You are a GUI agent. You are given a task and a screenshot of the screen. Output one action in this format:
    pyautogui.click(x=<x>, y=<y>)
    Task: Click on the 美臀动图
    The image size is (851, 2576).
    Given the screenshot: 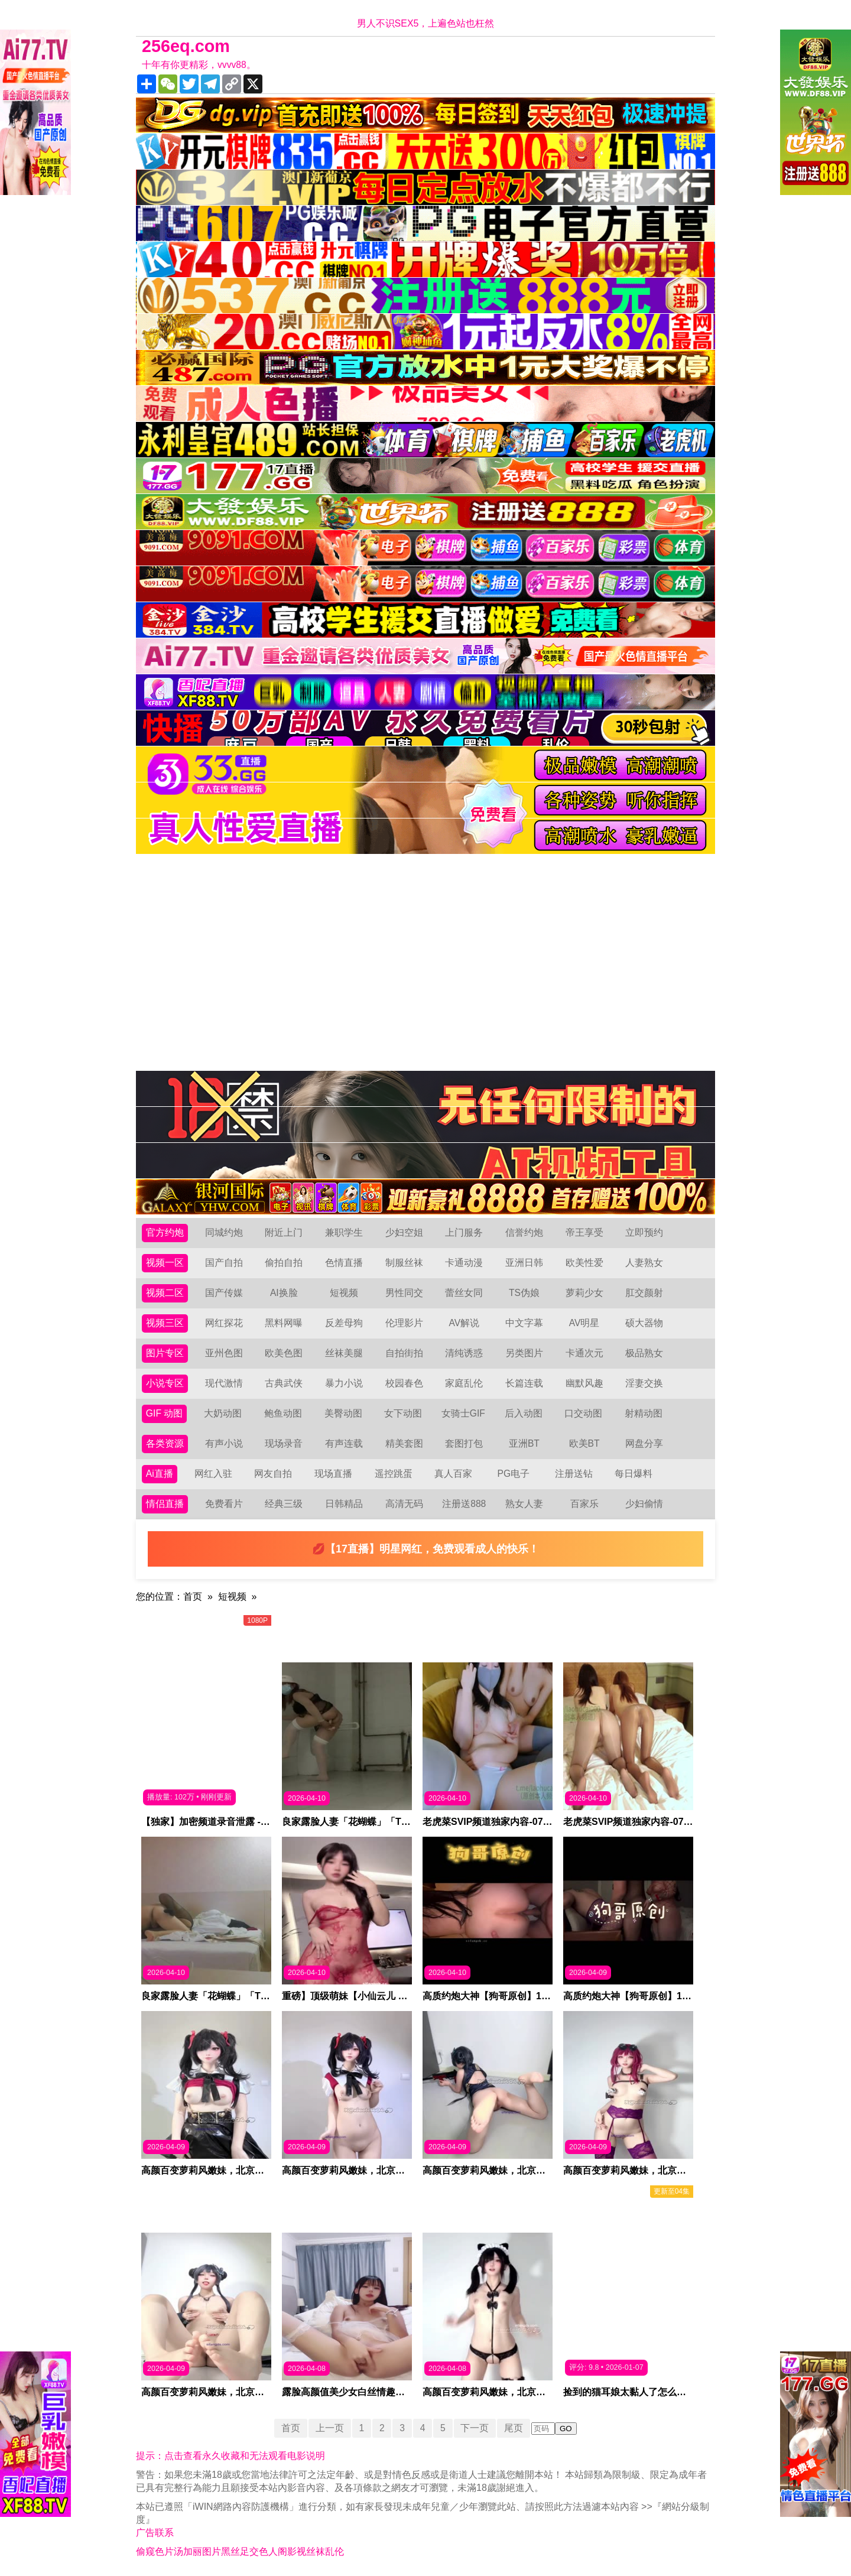 What is the action you would take?
    pyautogui.click(x=343, y=1413)
    